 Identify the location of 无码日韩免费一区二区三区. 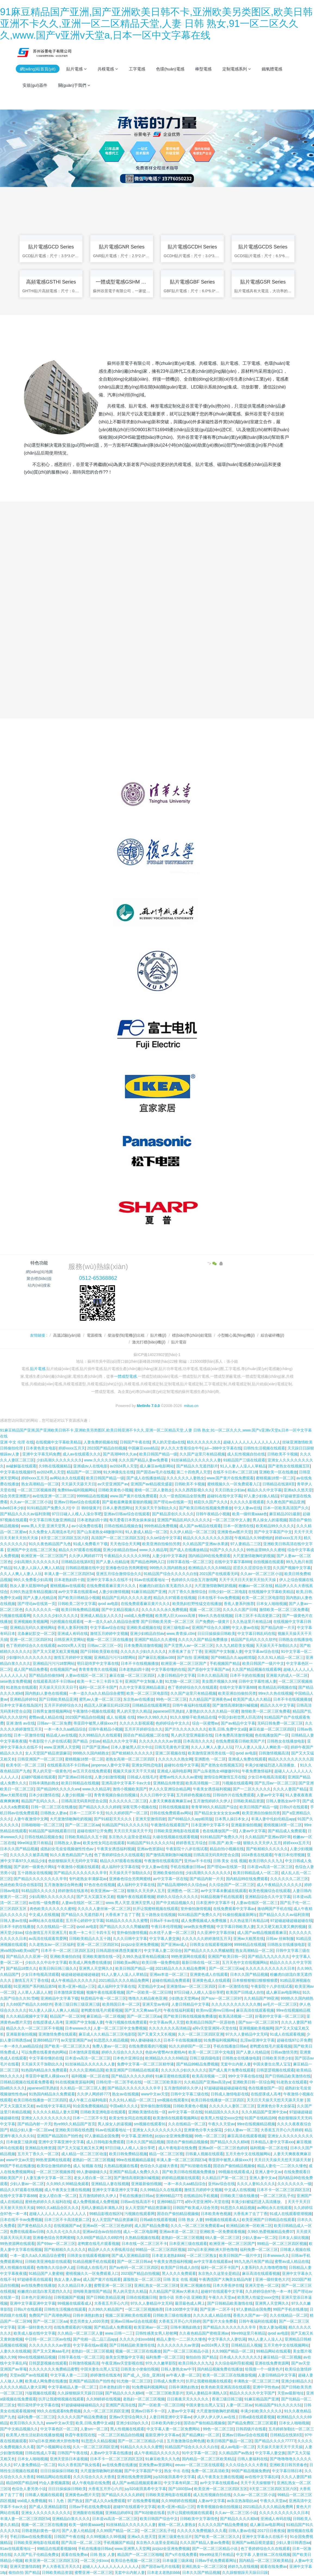
(280, 1724).